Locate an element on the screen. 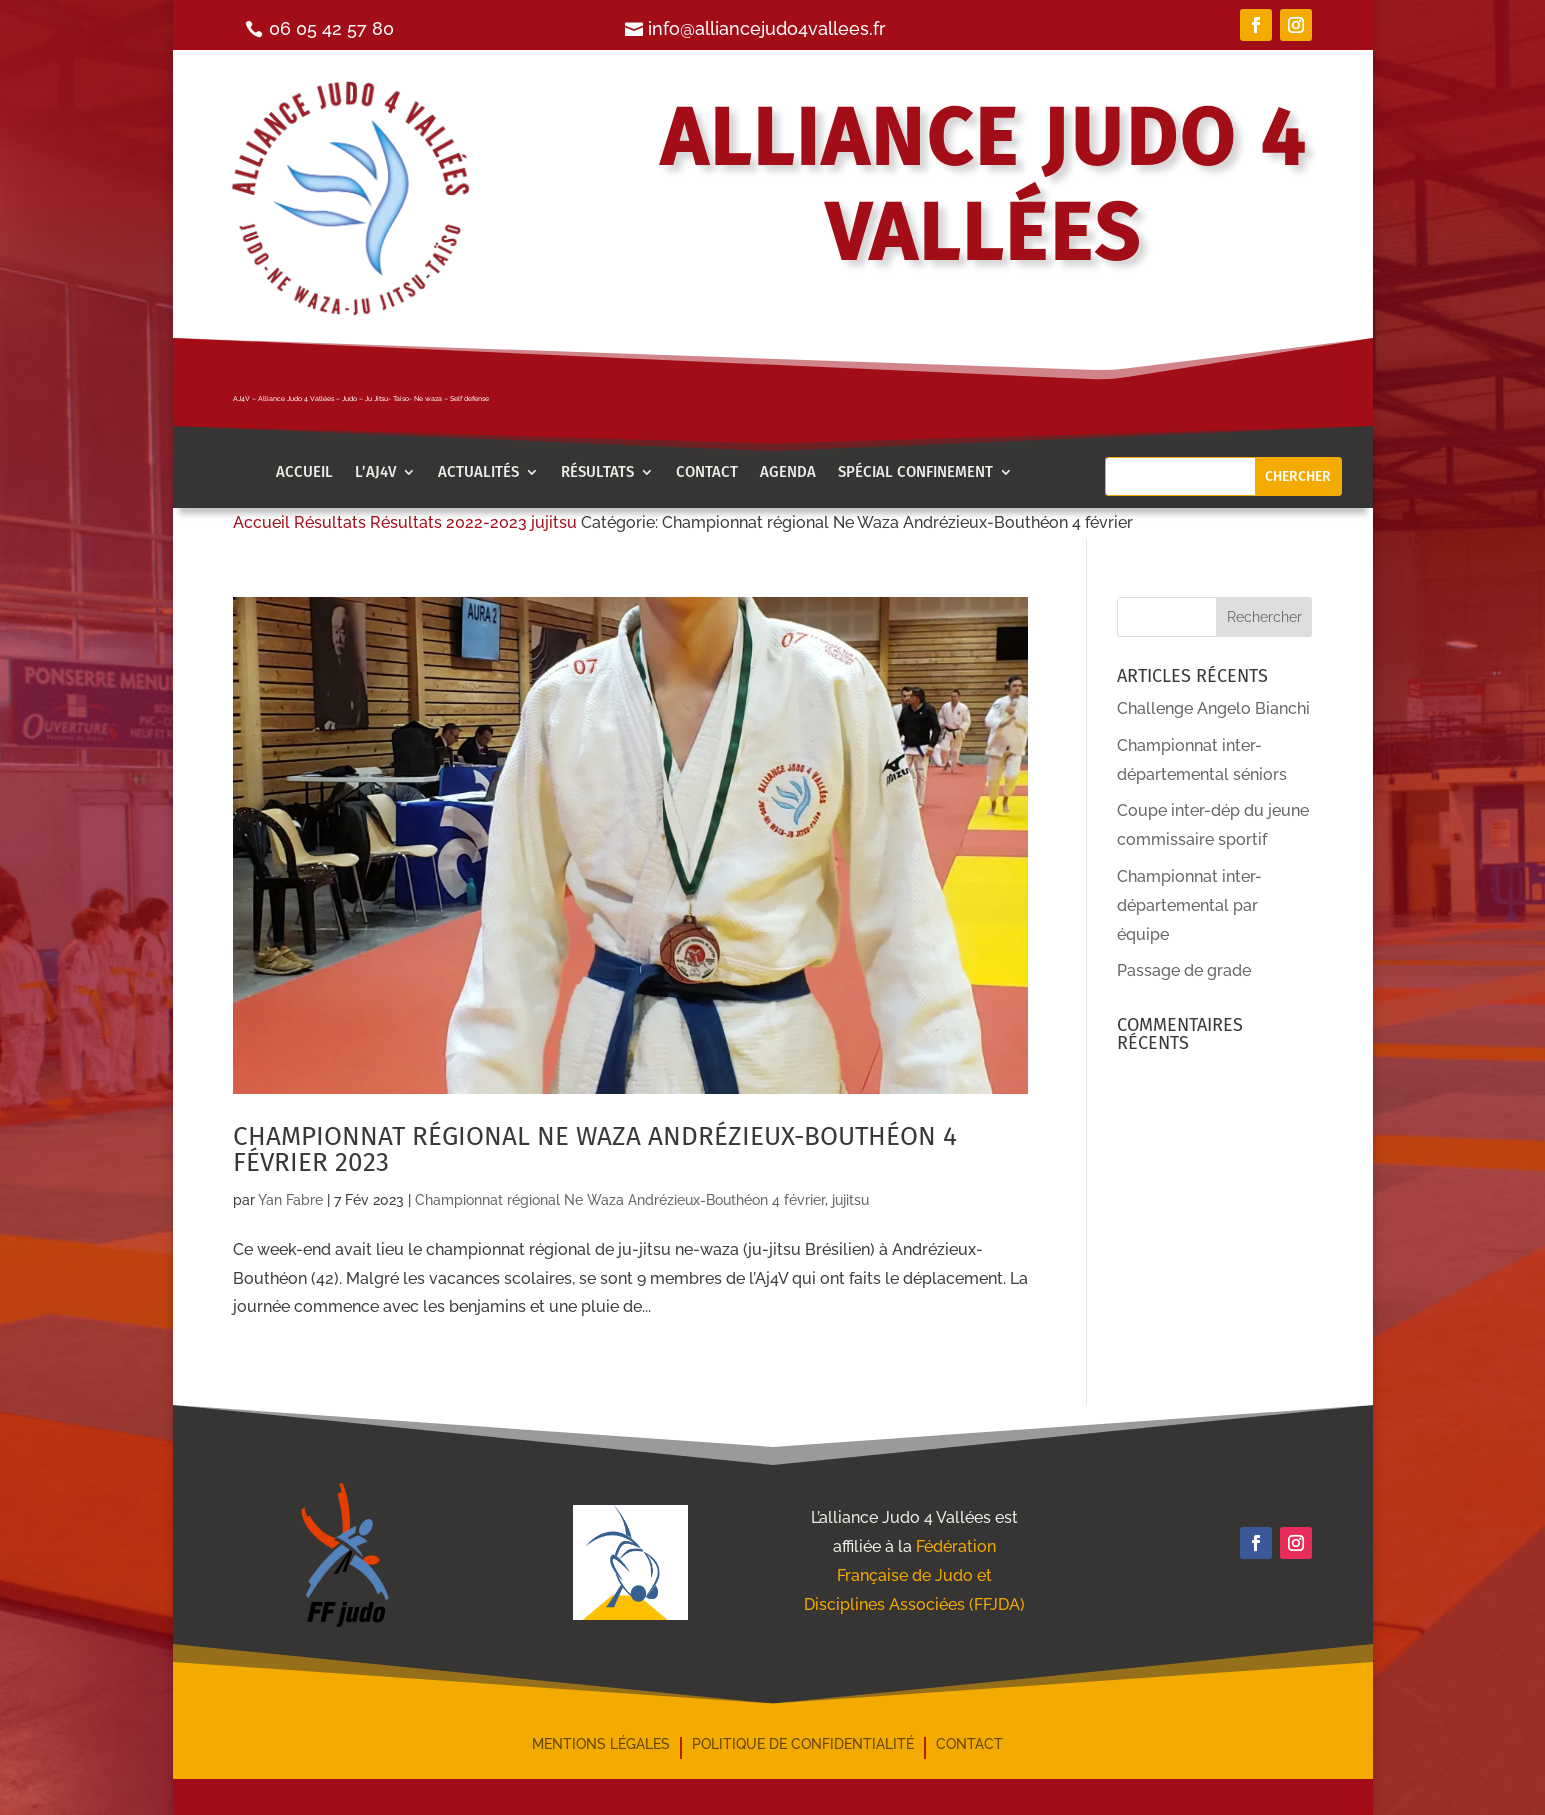 This screenshot has width=1545, height=1815. l’aj4v is located at coordinates (375, 473).